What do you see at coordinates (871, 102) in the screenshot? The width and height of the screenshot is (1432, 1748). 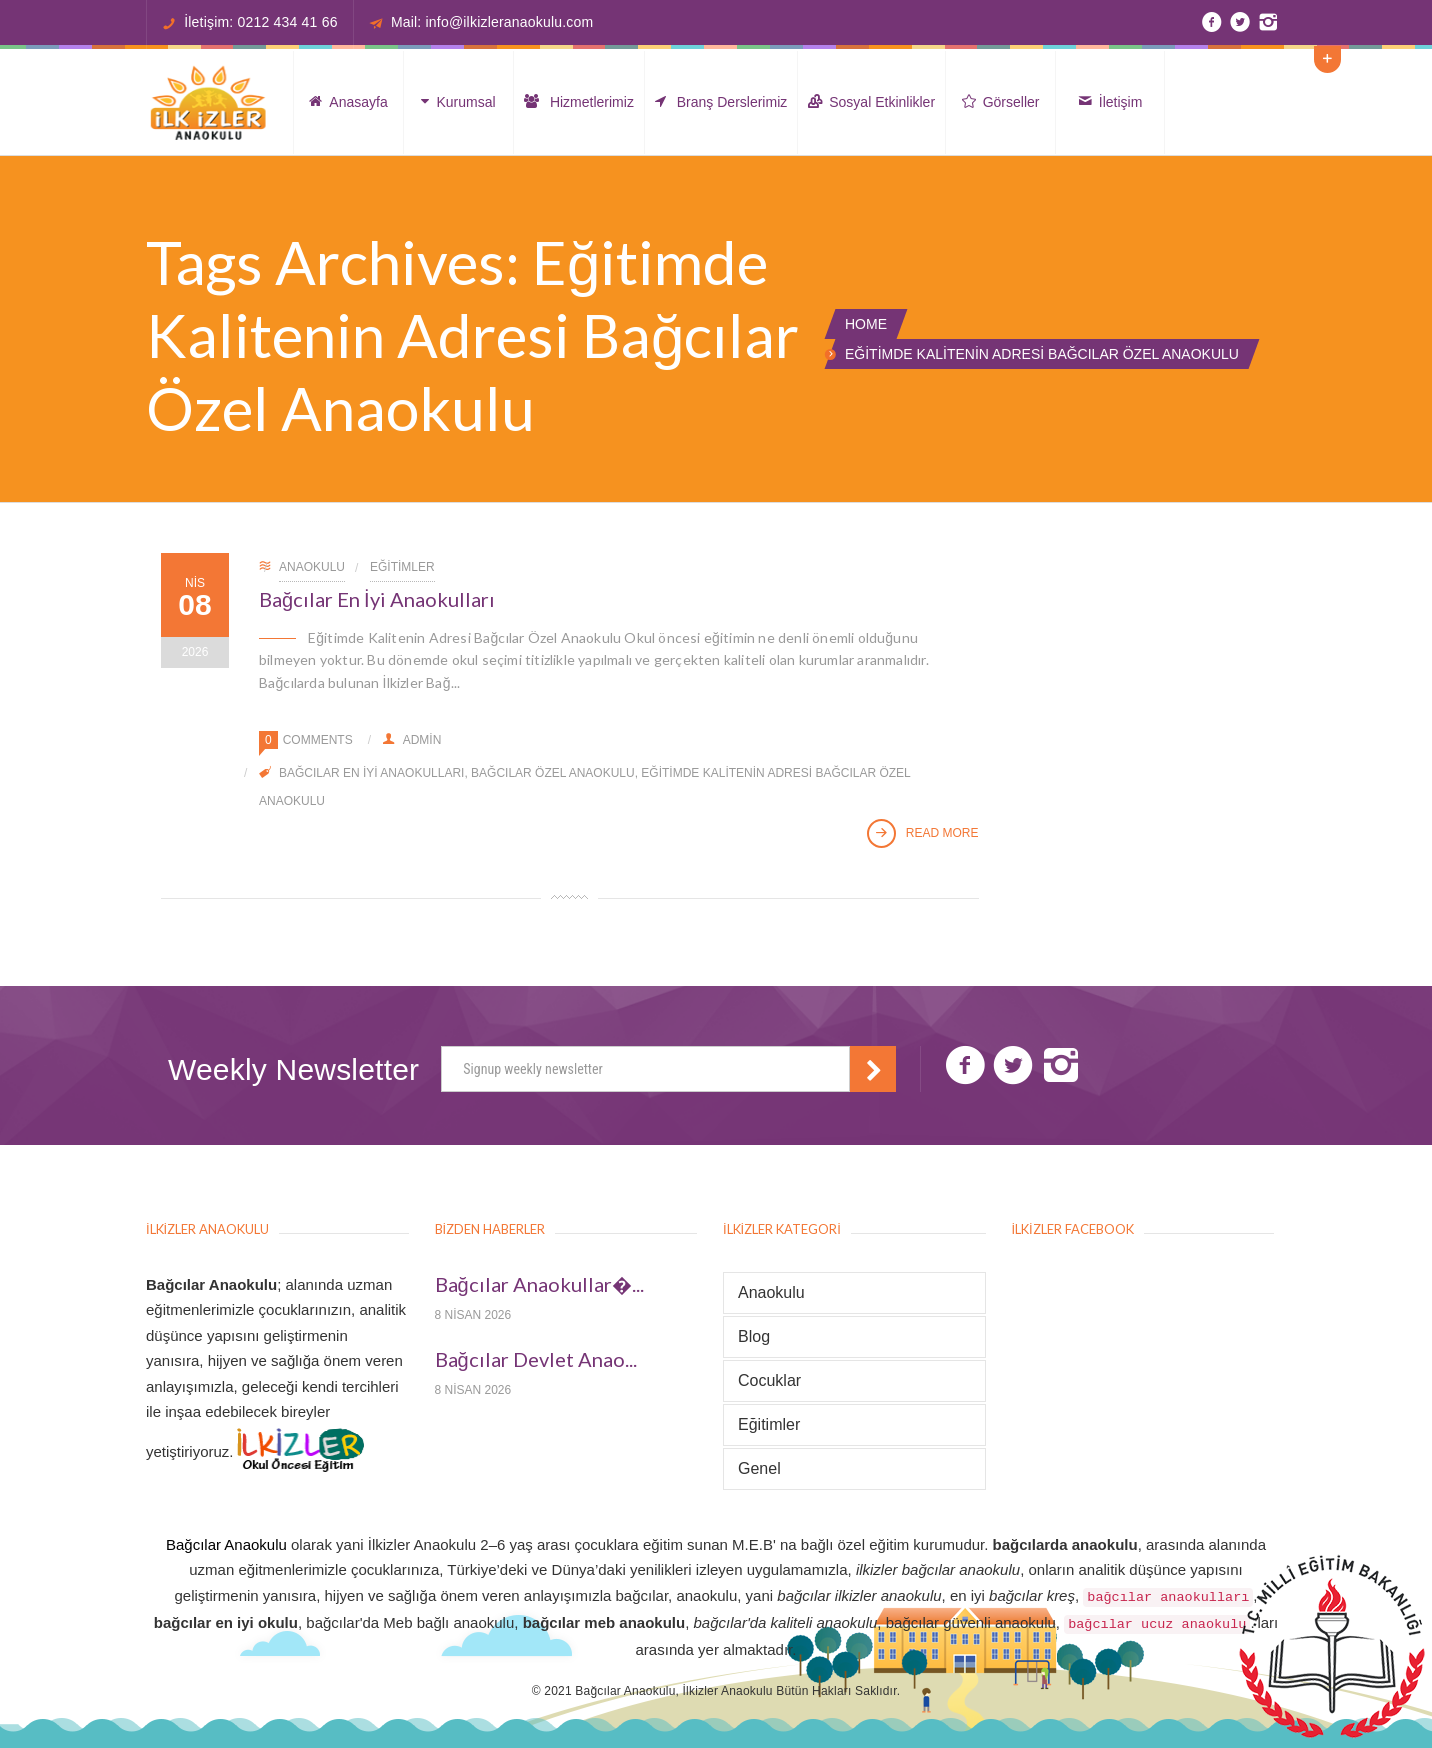 I see `Sosyal Etkinlikler` at bounding box center [871, 102].